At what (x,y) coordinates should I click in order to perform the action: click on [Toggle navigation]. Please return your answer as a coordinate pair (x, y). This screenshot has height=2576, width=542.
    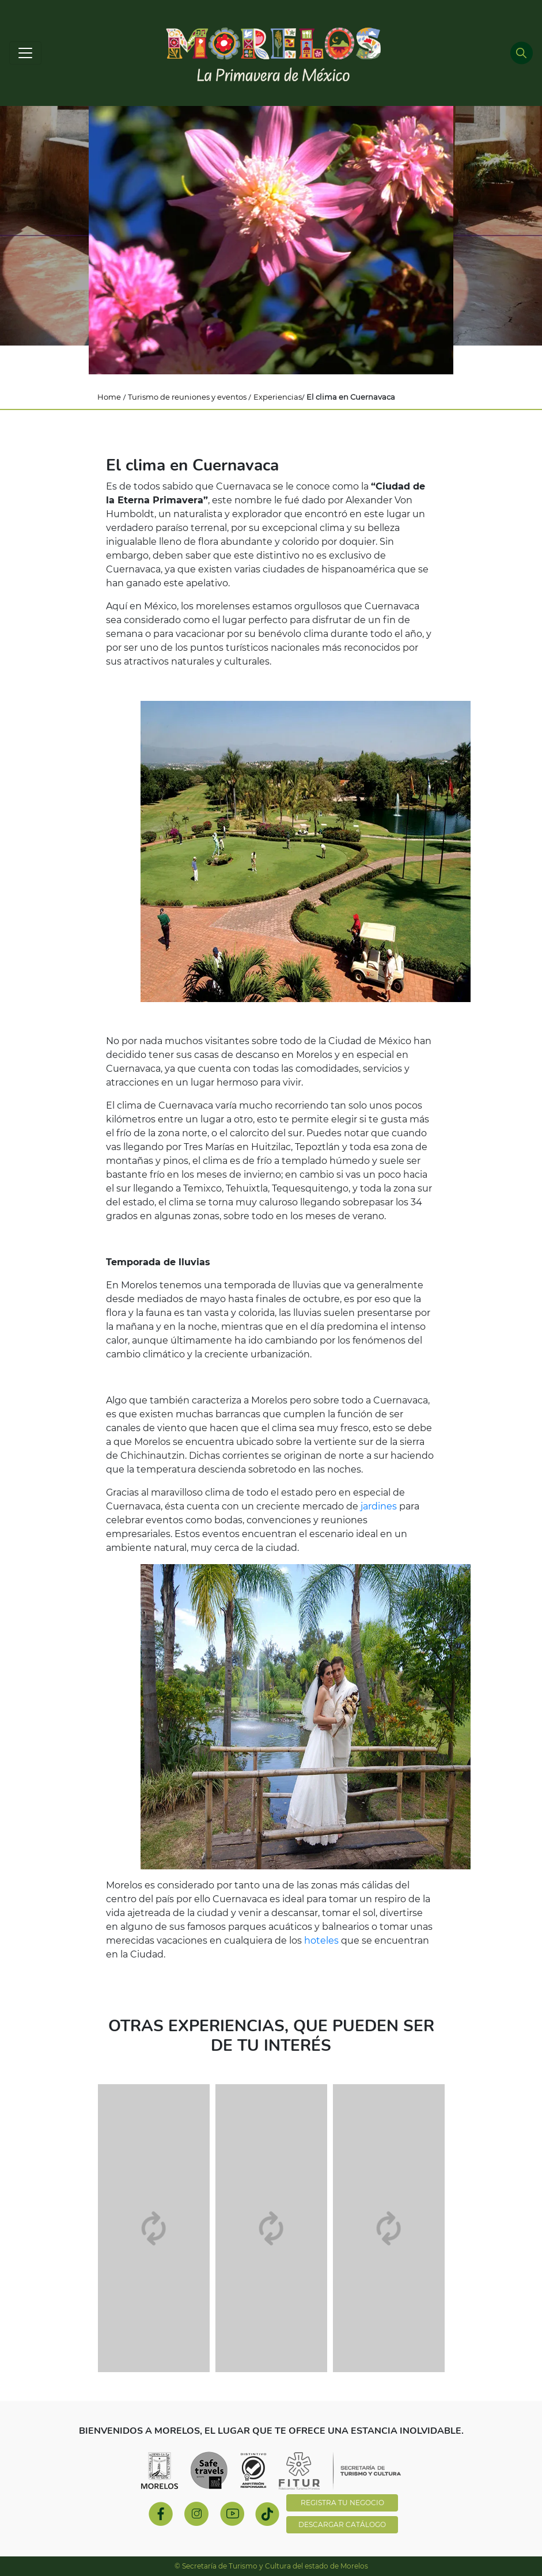
    Looking at the image, I should click on (25, 53).